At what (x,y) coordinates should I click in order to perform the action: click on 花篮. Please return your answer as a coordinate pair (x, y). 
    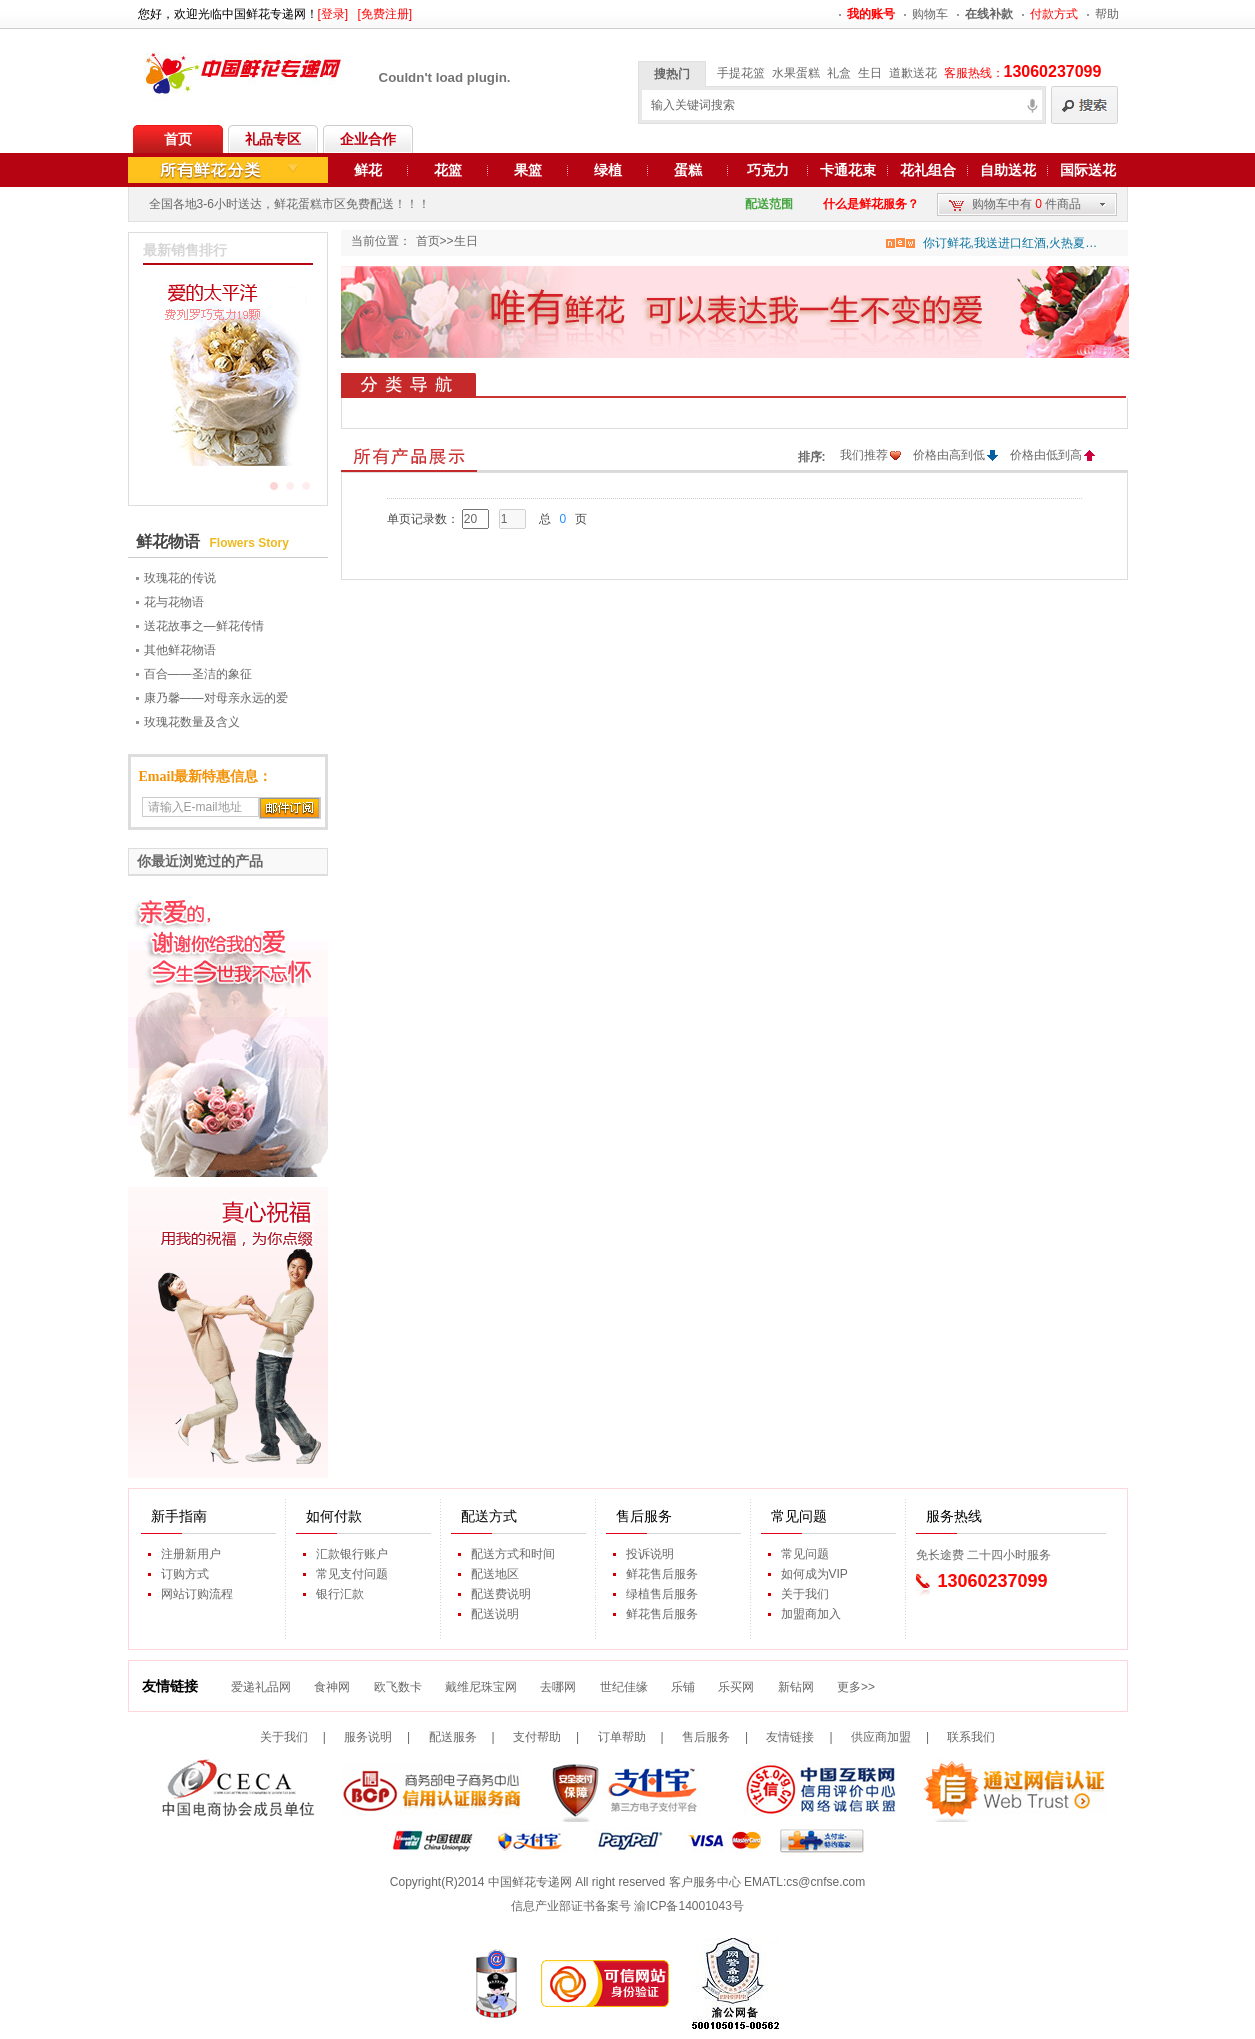
    Looking at the image, I should click on (448, 170).